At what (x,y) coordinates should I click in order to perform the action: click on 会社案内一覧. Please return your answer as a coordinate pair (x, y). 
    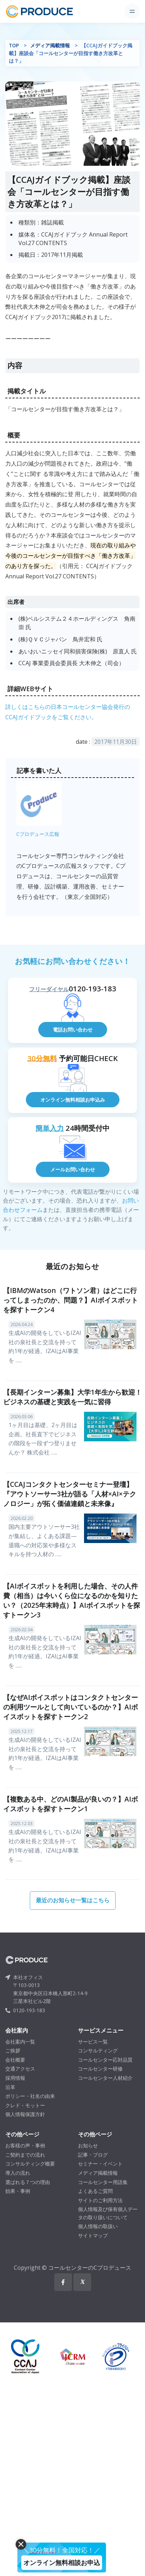
    Looking at the image, I should click on (20, 2041).